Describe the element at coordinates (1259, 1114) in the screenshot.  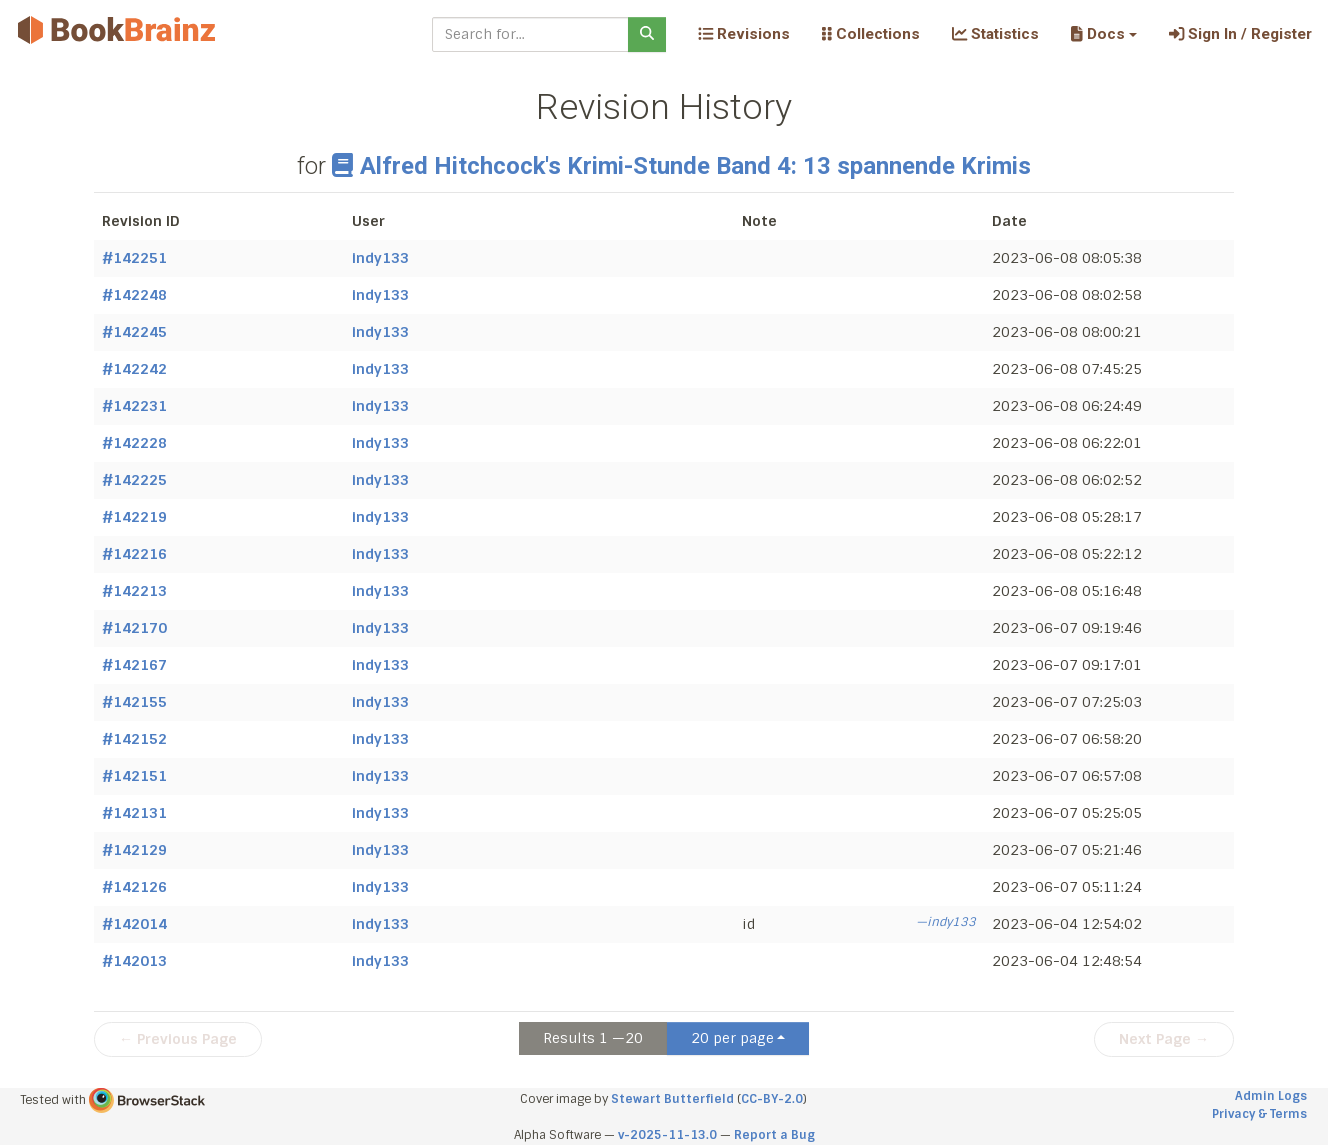
I see `Privacy & Terms` at that location.